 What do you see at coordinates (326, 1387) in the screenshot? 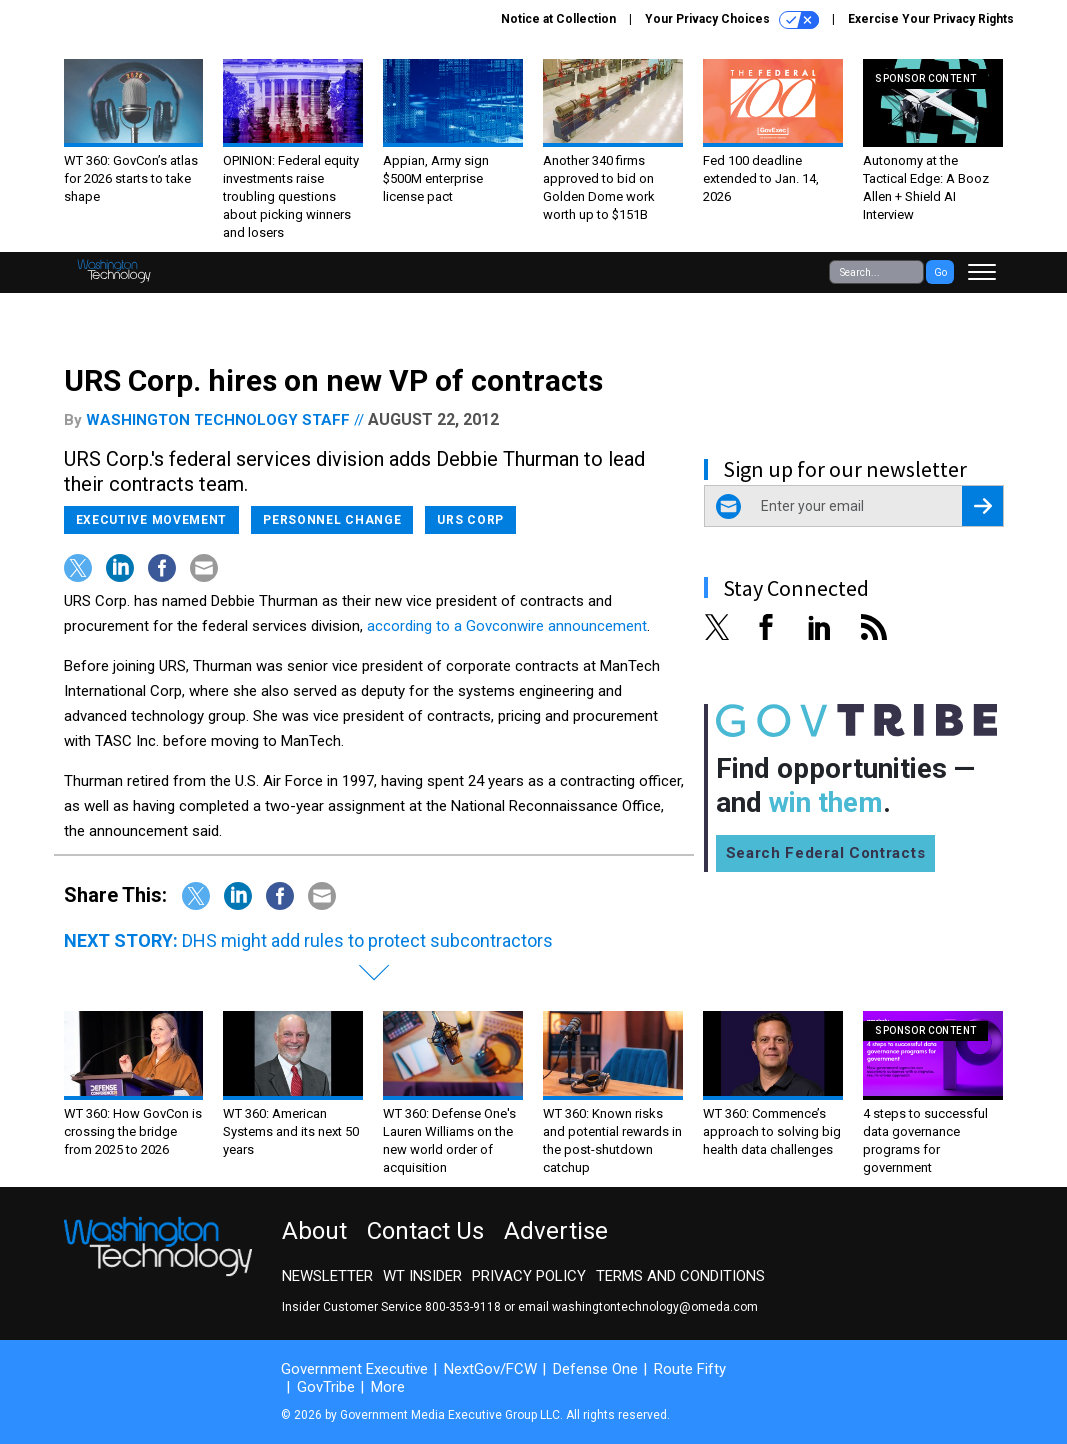
I see `GovTribe` at bounding box center [326, 1387].